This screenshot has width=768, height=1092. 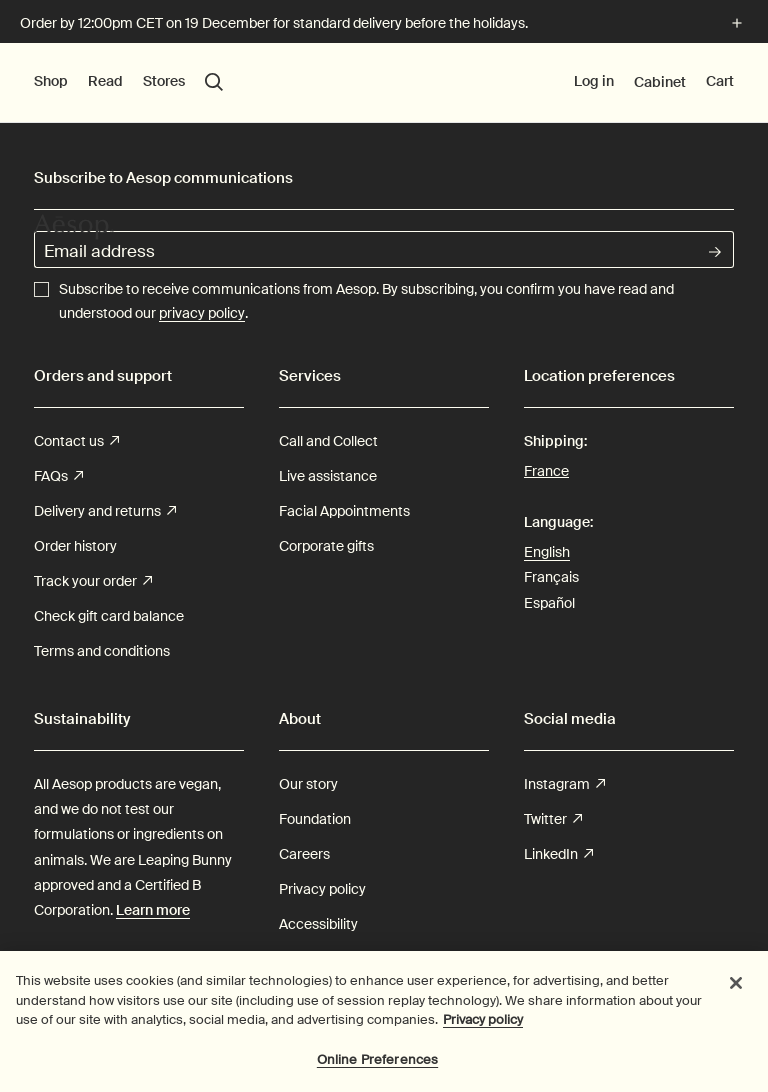 What do you see at coordinates (483, 1029) in the screenshot?
I see `Privacy policy [More information about your privacy, opens in a new tab]` at bounding box center [483, 1029].